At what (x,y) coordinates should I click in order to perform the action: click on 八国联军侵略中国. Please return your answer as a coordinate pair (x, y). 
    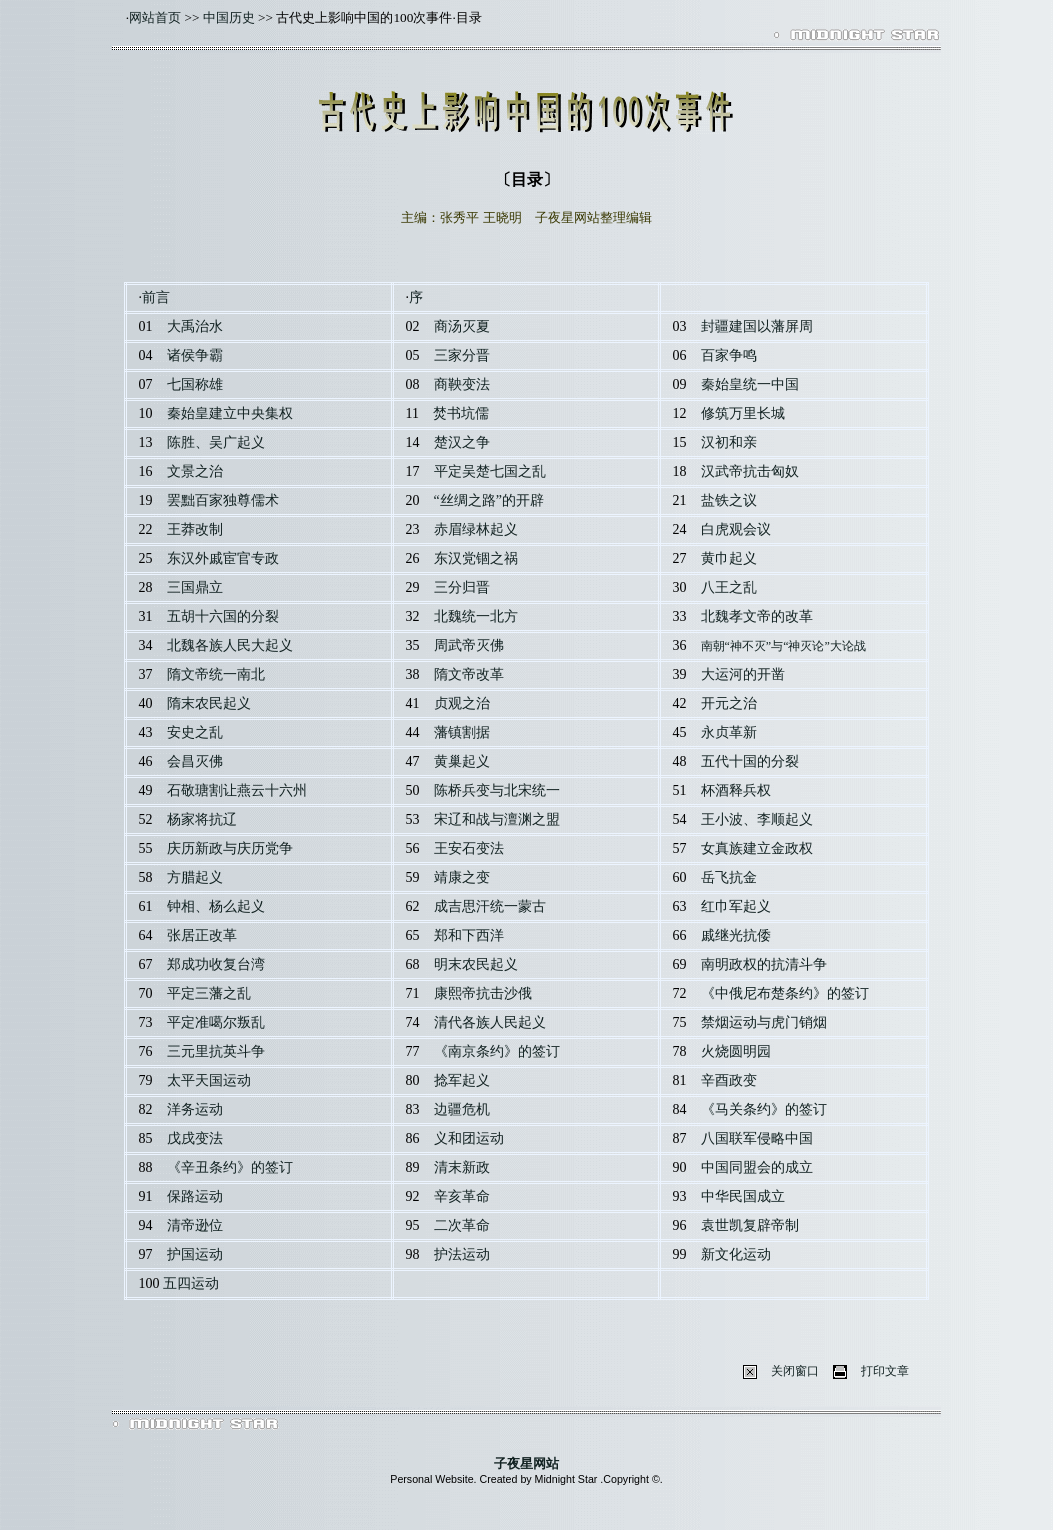
    Looking at the image, I should click on (757, 1138).